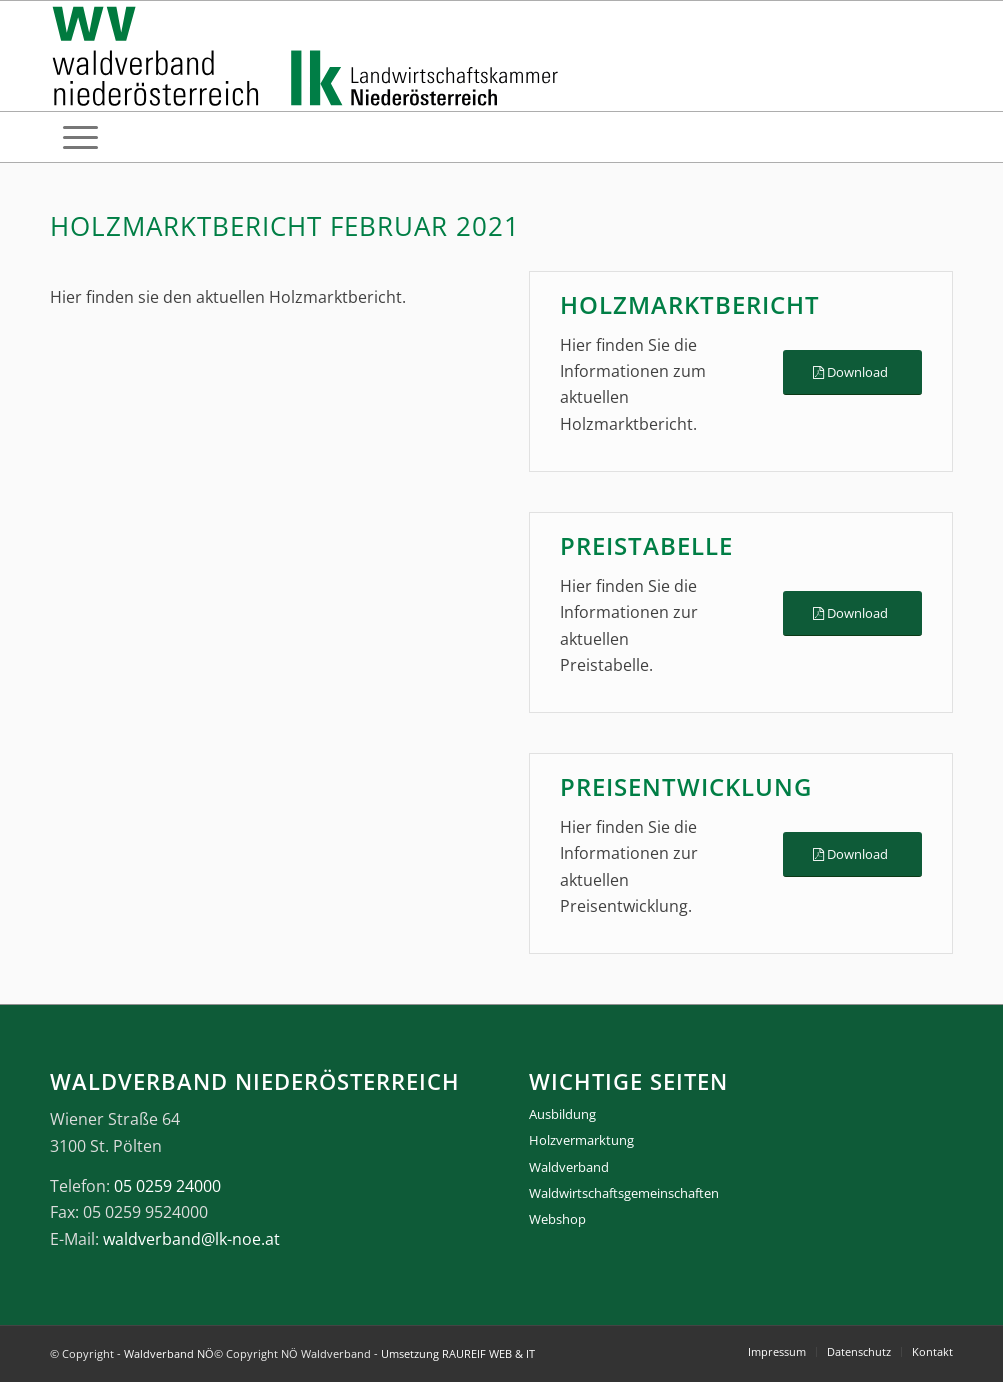  I want to click on [Download], so click(852, 372).